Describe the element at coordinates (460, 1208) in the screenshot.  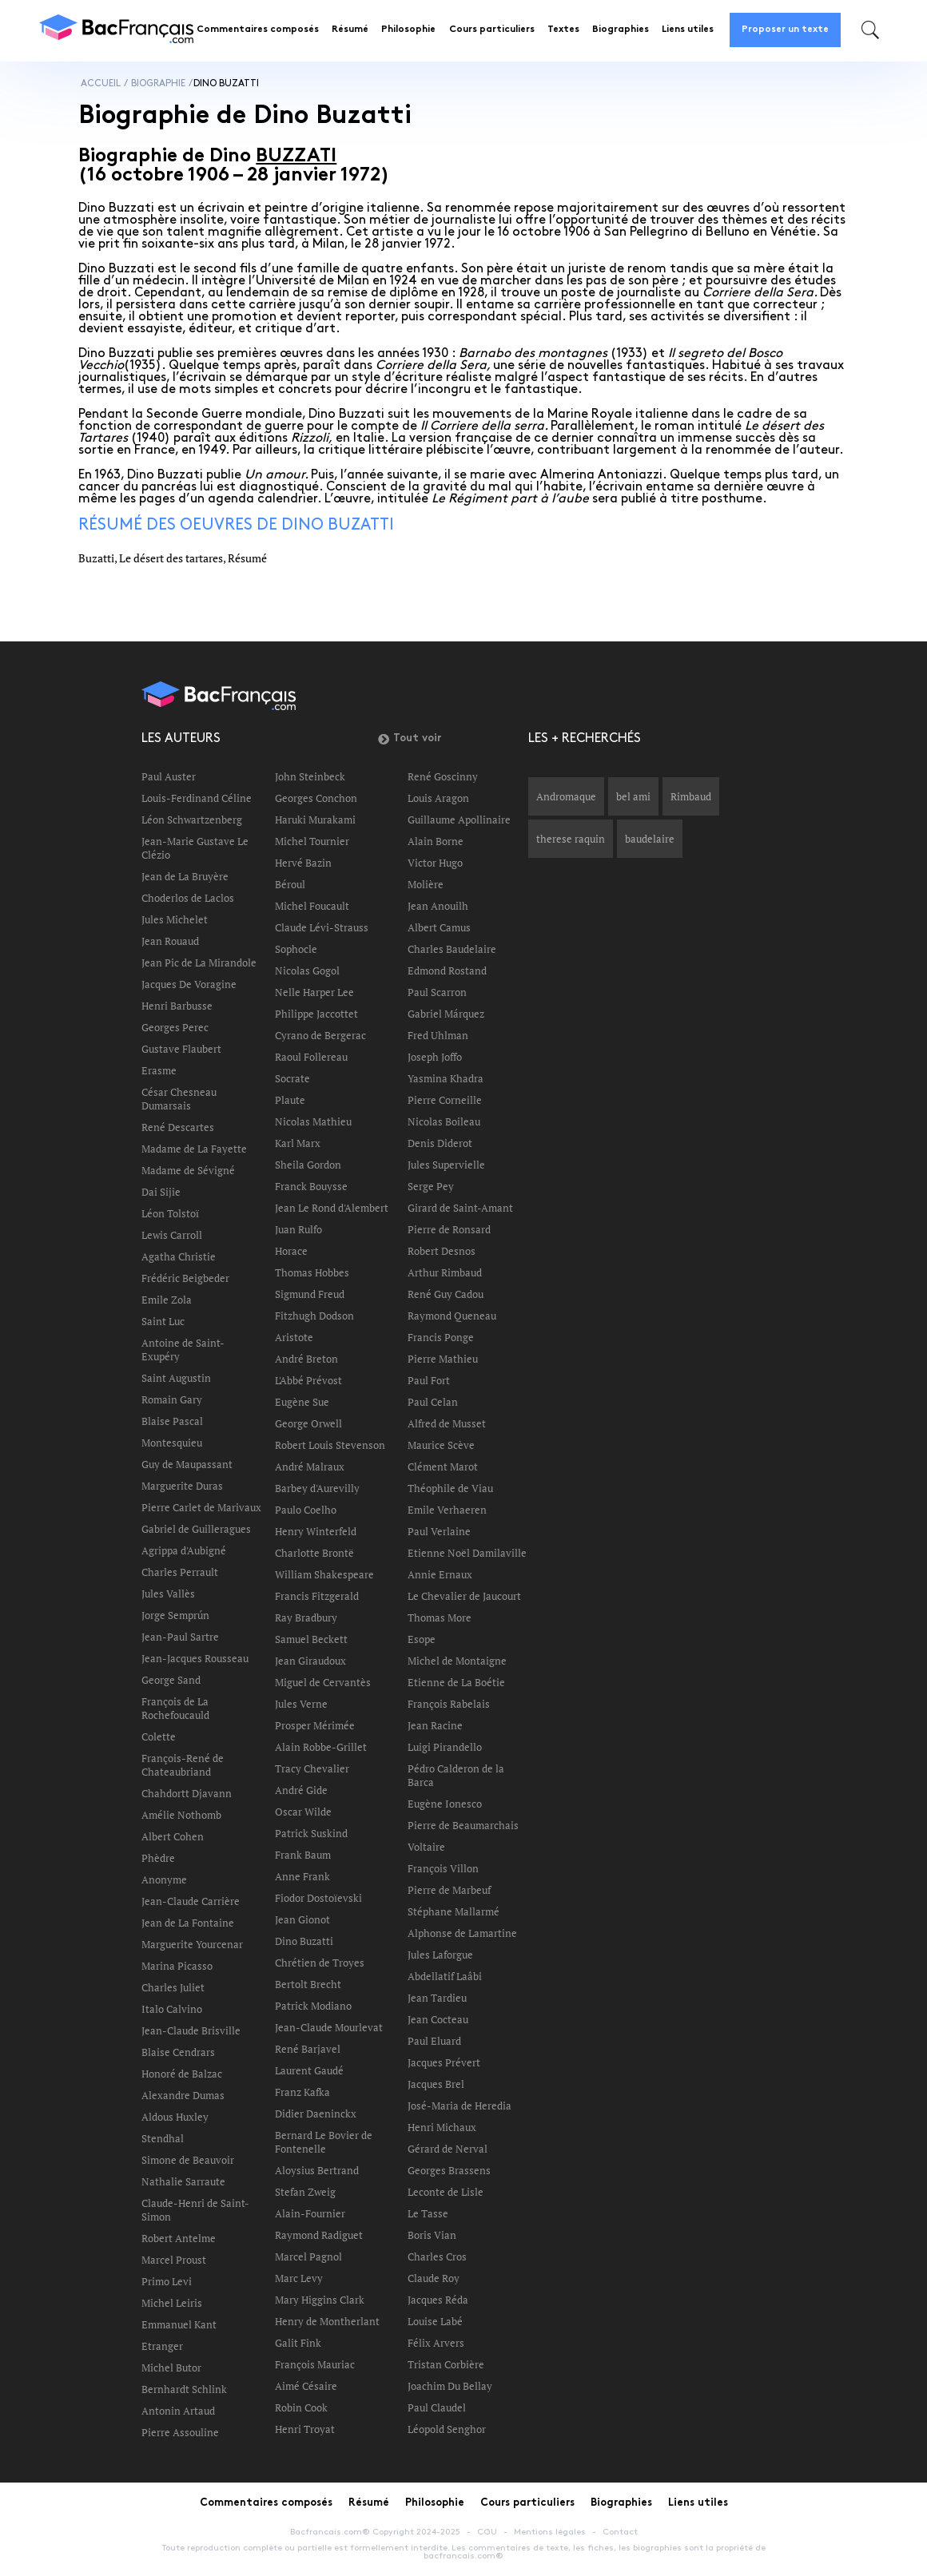
I see `Girard de Saint-Amant` at that location.